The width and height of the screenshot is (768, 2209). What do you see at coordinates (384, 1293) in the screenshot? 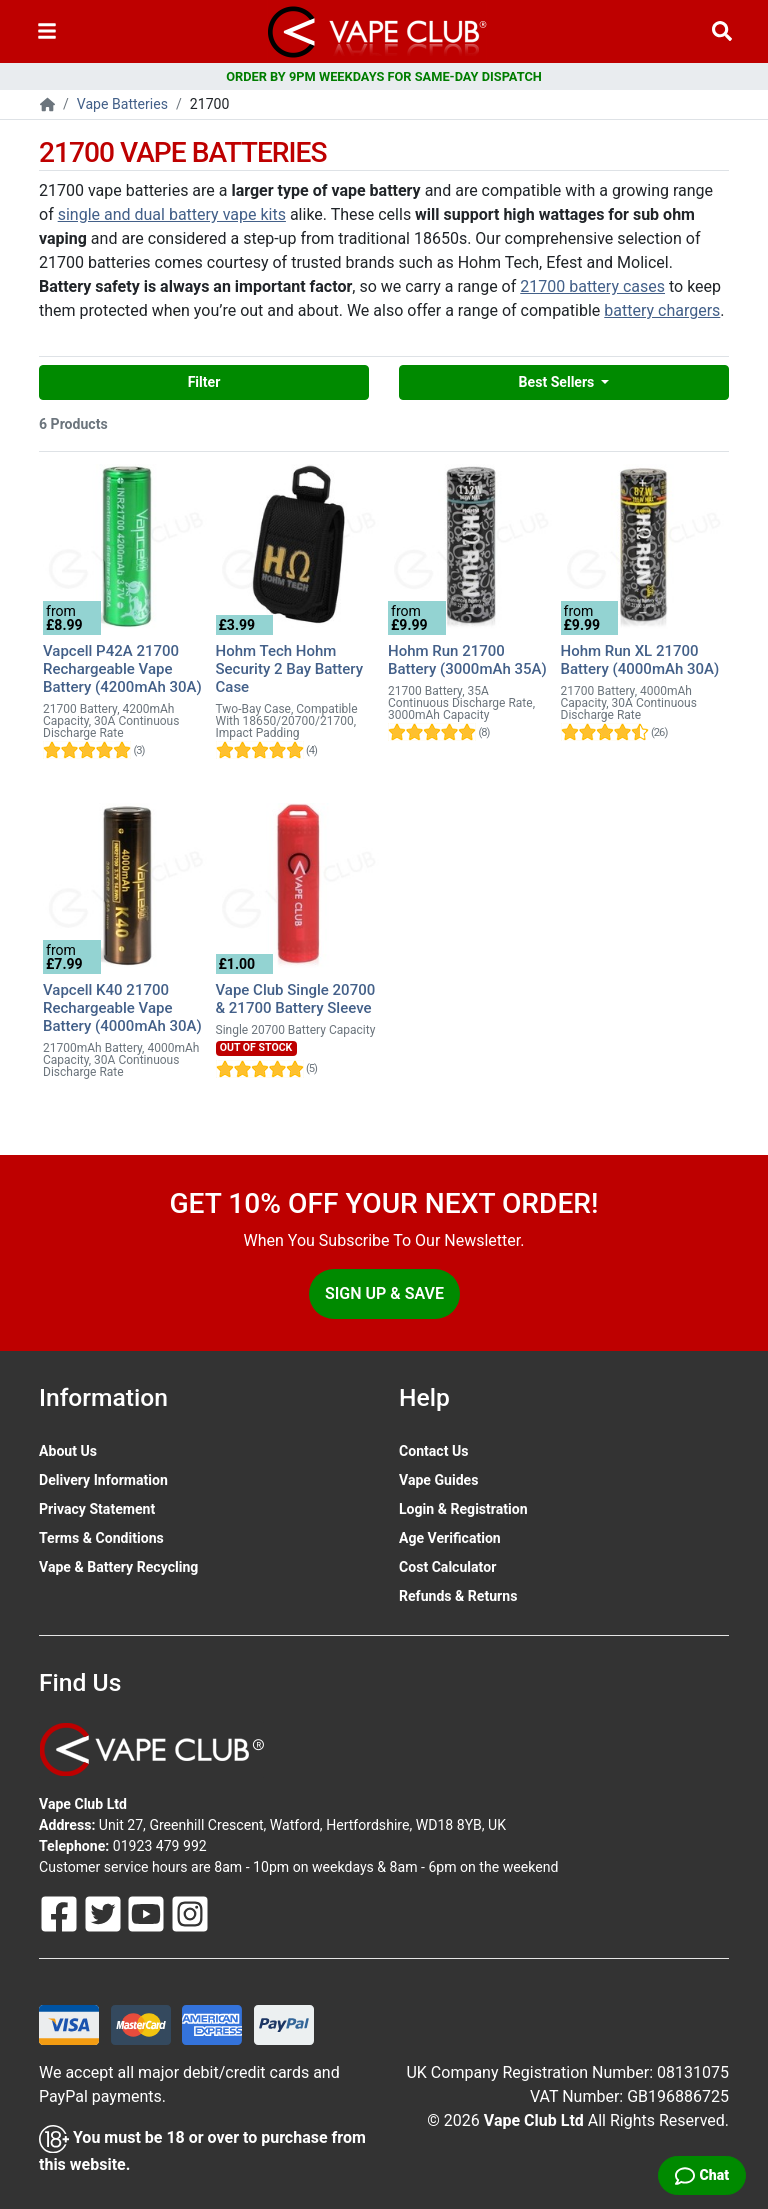
I see `Sign Up & Save` at bounding box center [384, 1293].